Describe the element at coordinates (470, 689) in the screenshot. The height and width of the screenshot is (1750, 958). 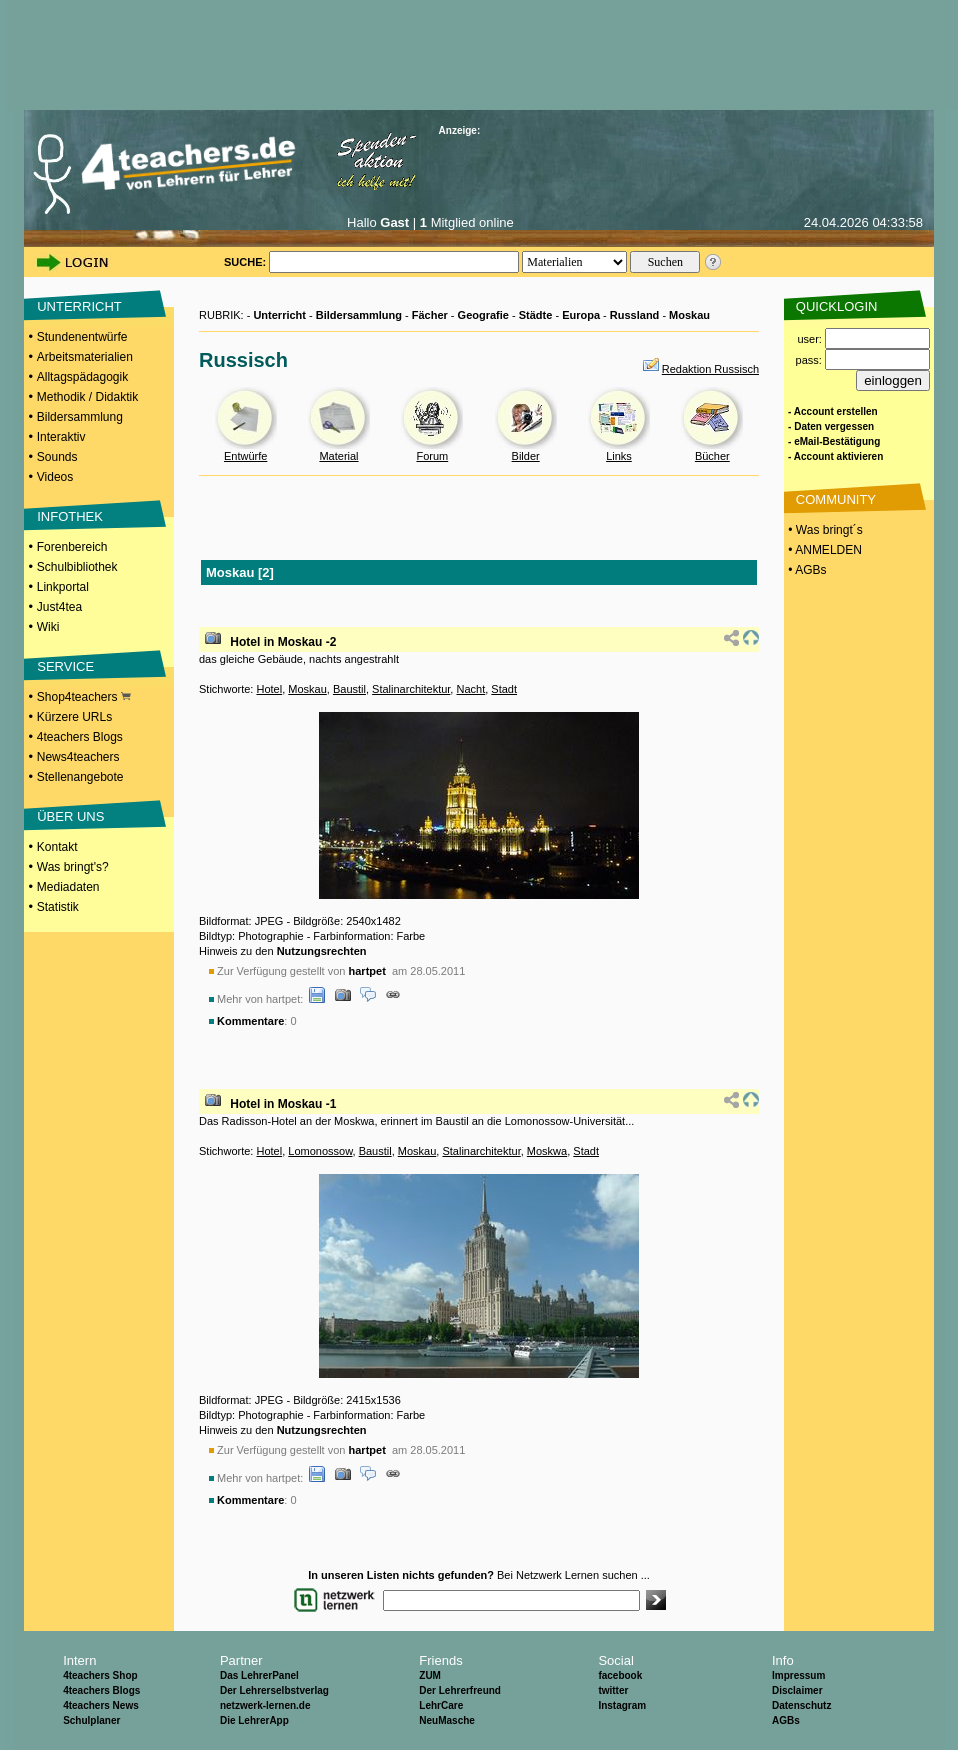
I see `Nacht` at that location.